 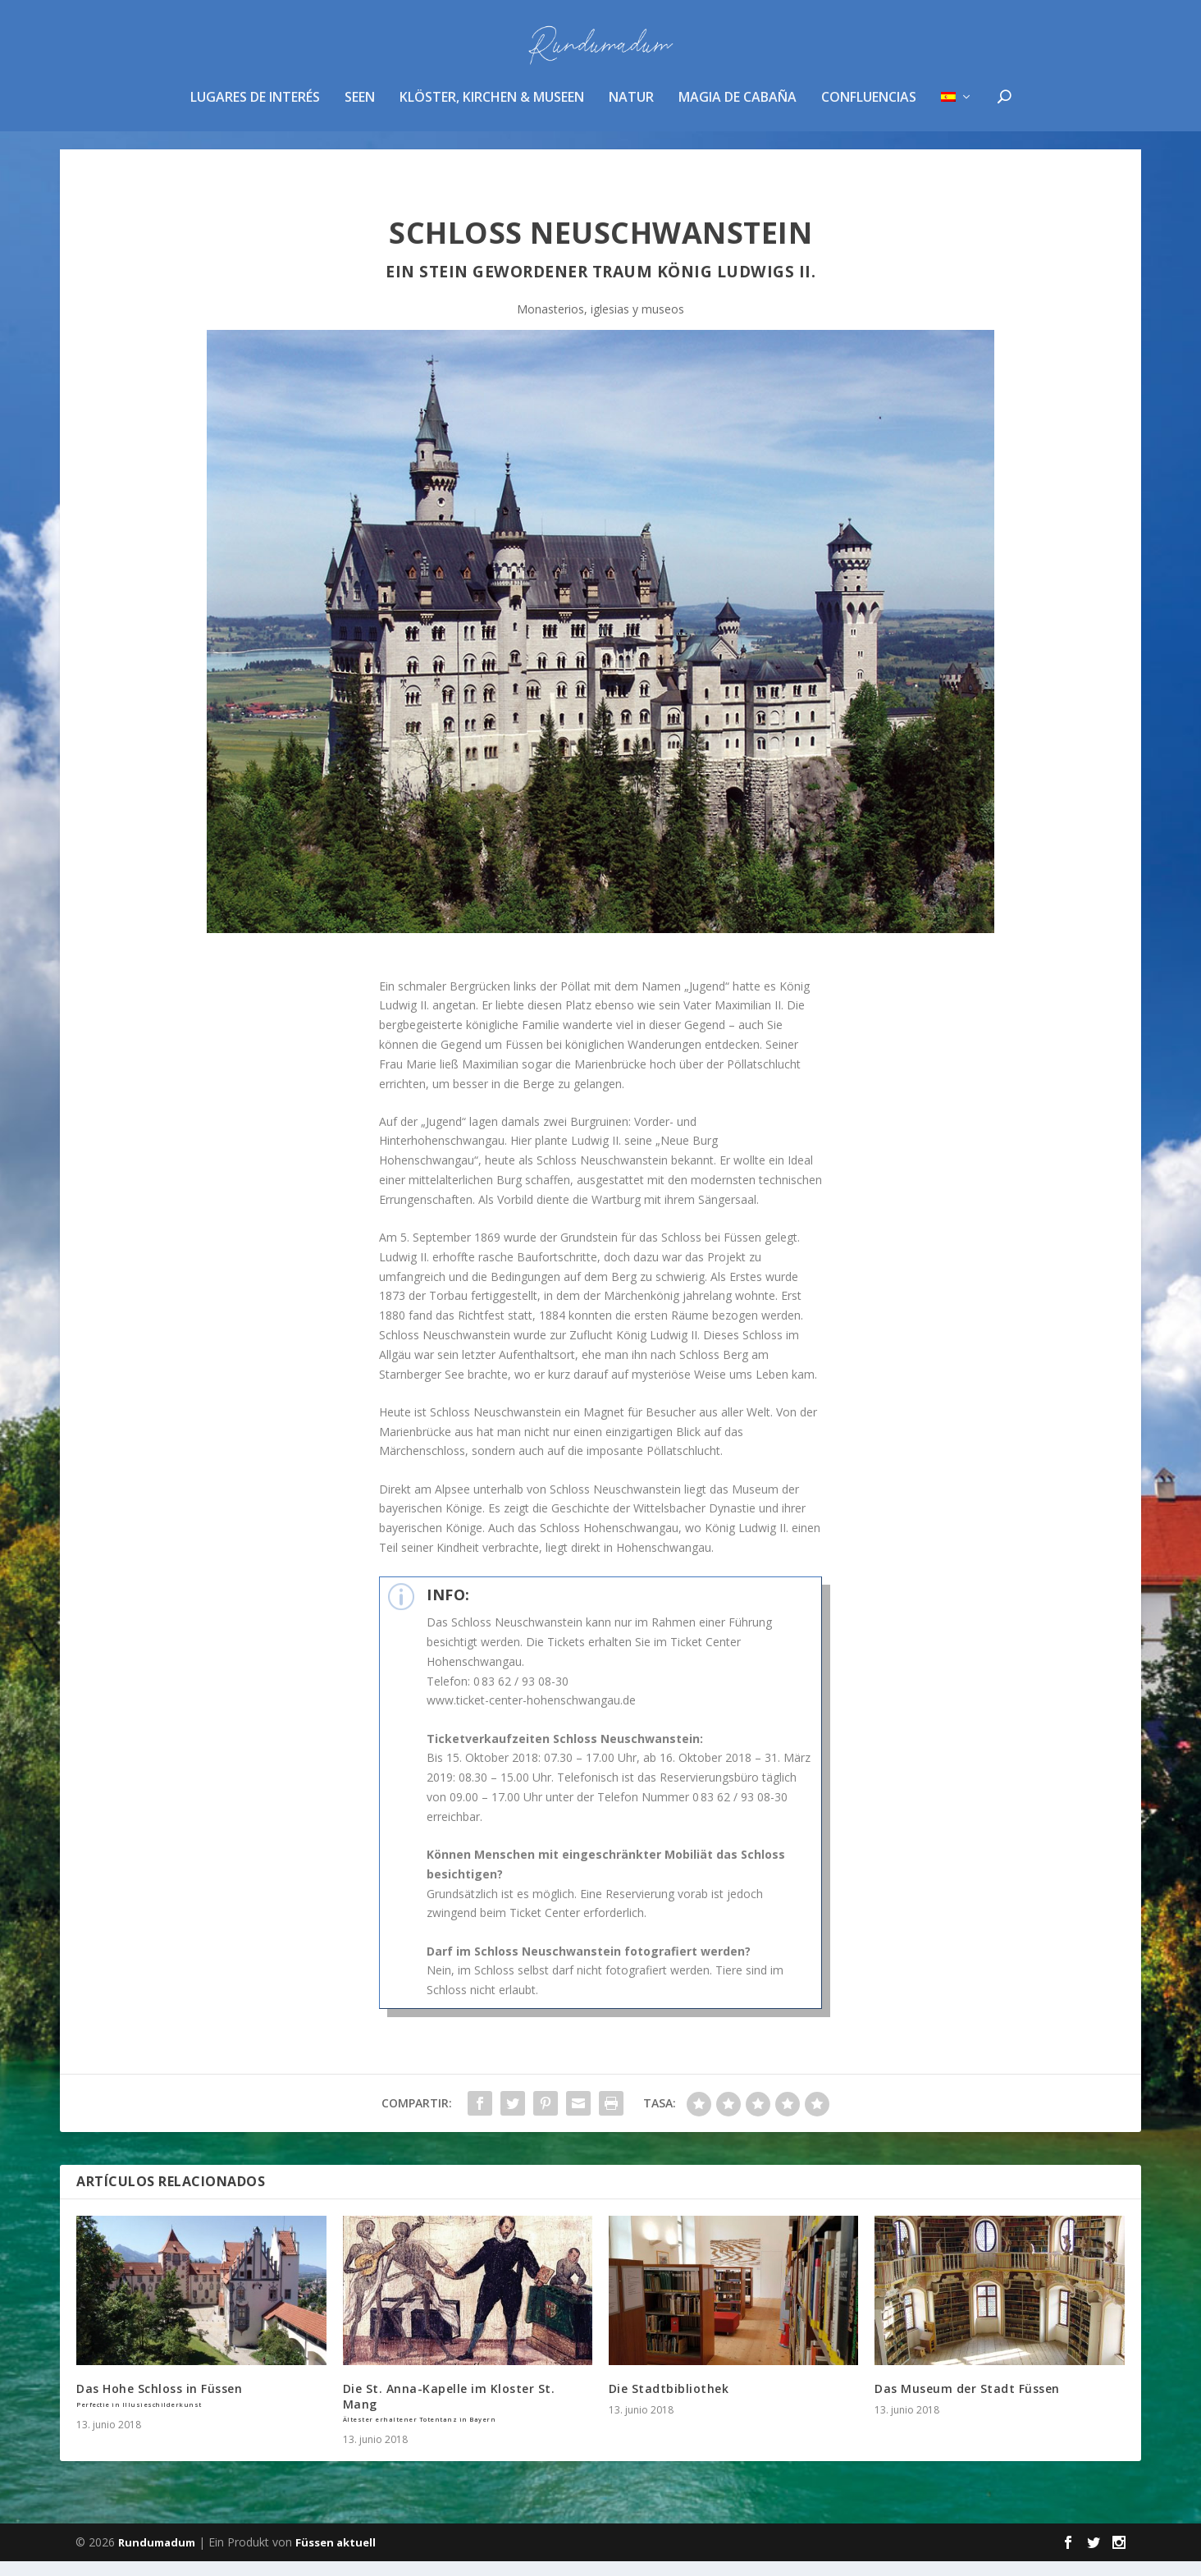 What do you see at coordinates (631, 109) in the screenshot?
I see `Natur` at bounding box center [631, 109].